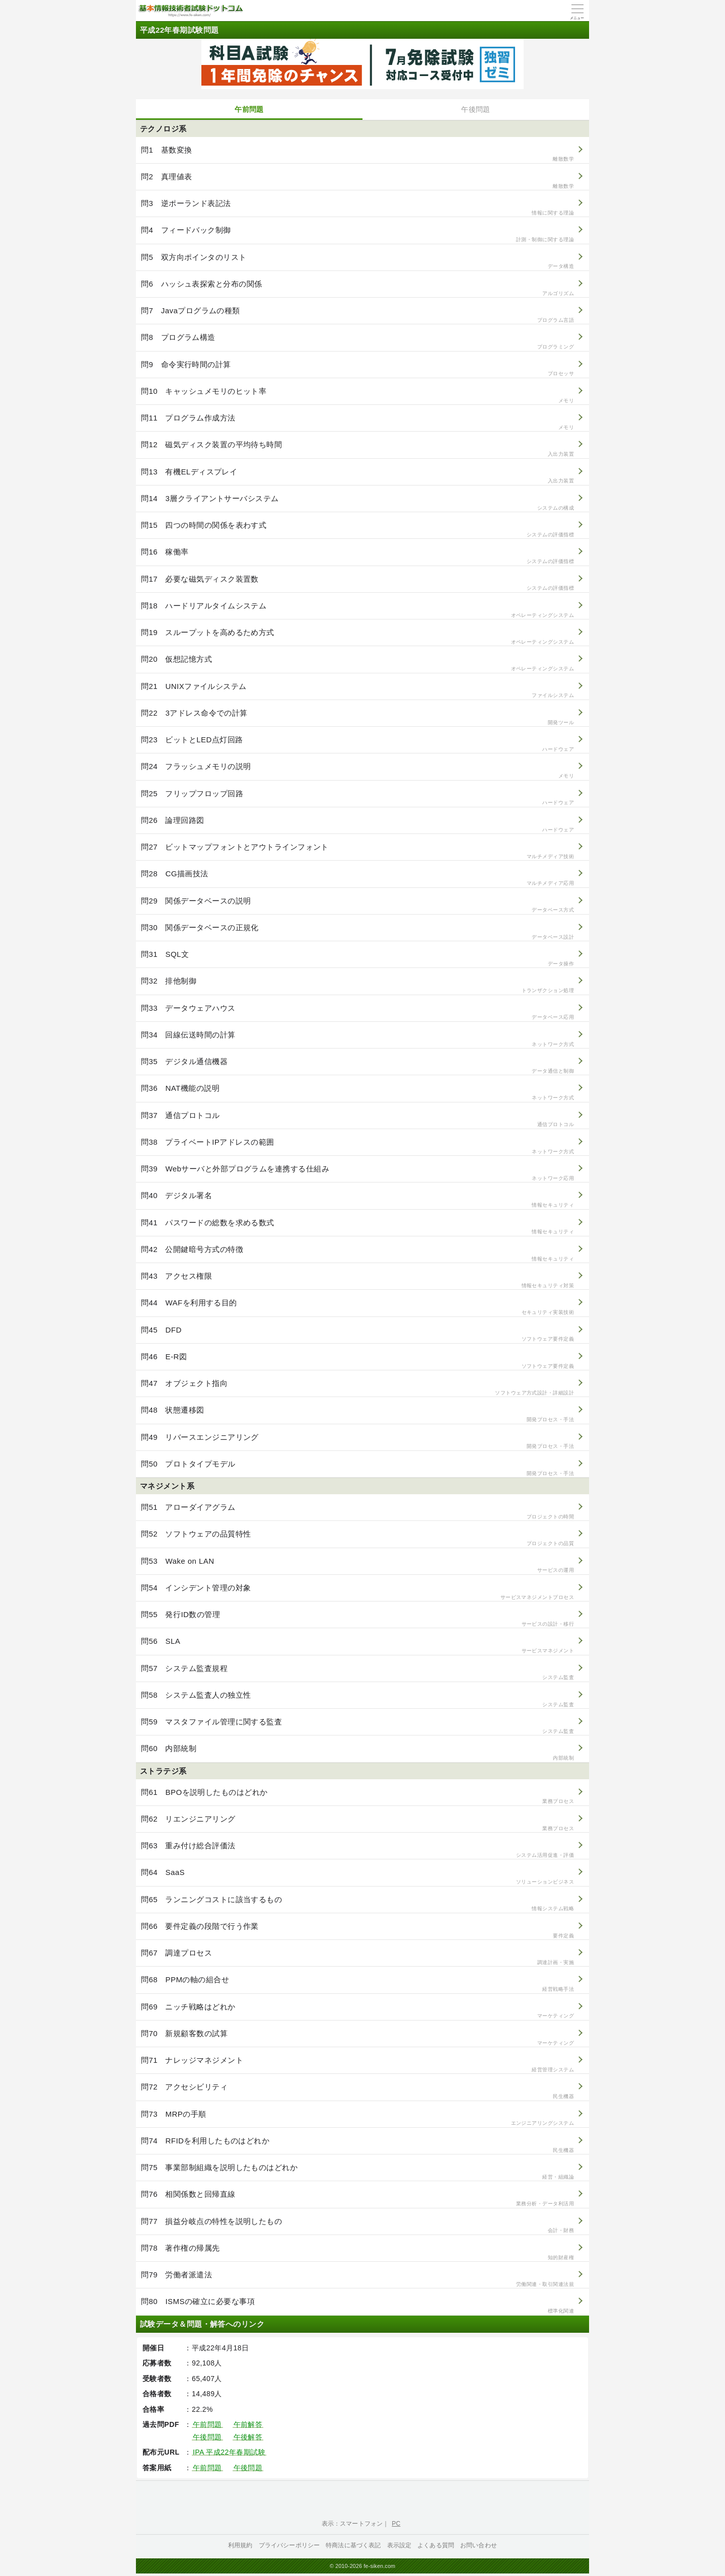  I want to click on 問31 SQL文, so click(357, 958).